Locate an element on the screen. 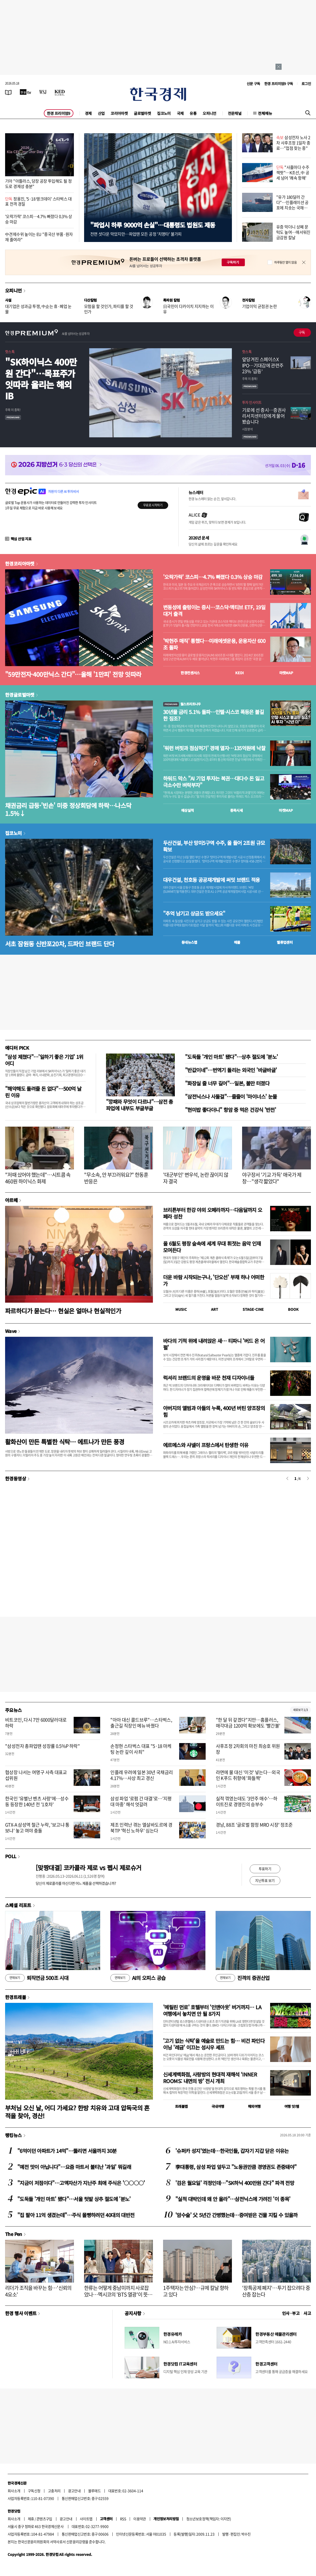 The image size is (316, 2576). 올 6월도 평창 숲속에 세계 무대 휘젓는 음악 인재 모여든다 is located at coordinates (212, 1247).